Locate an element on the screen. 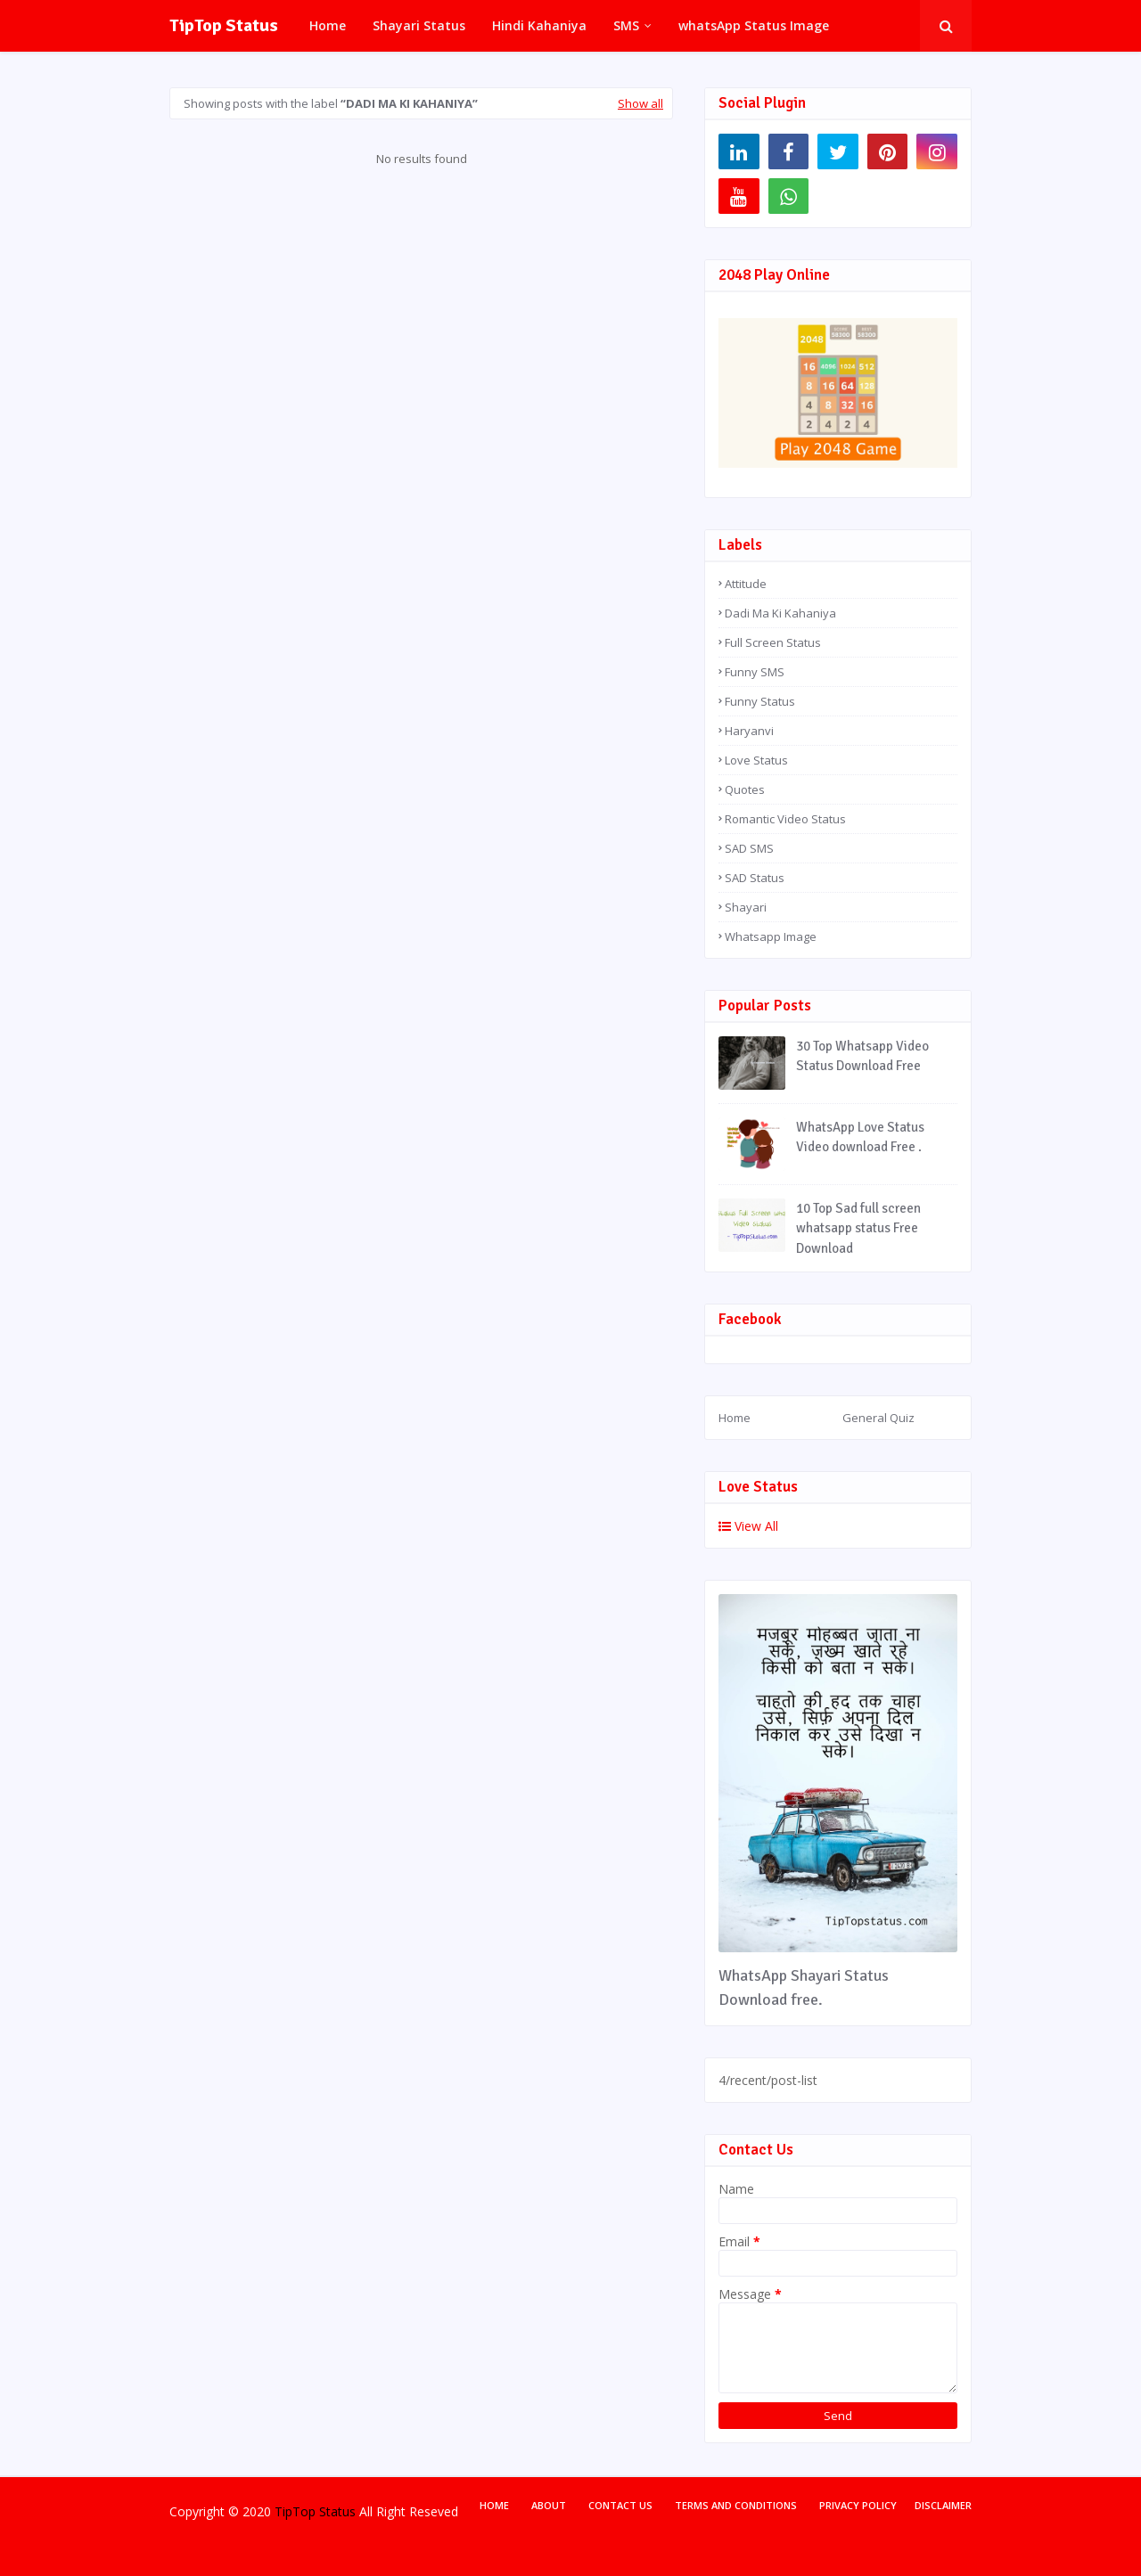  Attitude is located at coordinates (746, 584).